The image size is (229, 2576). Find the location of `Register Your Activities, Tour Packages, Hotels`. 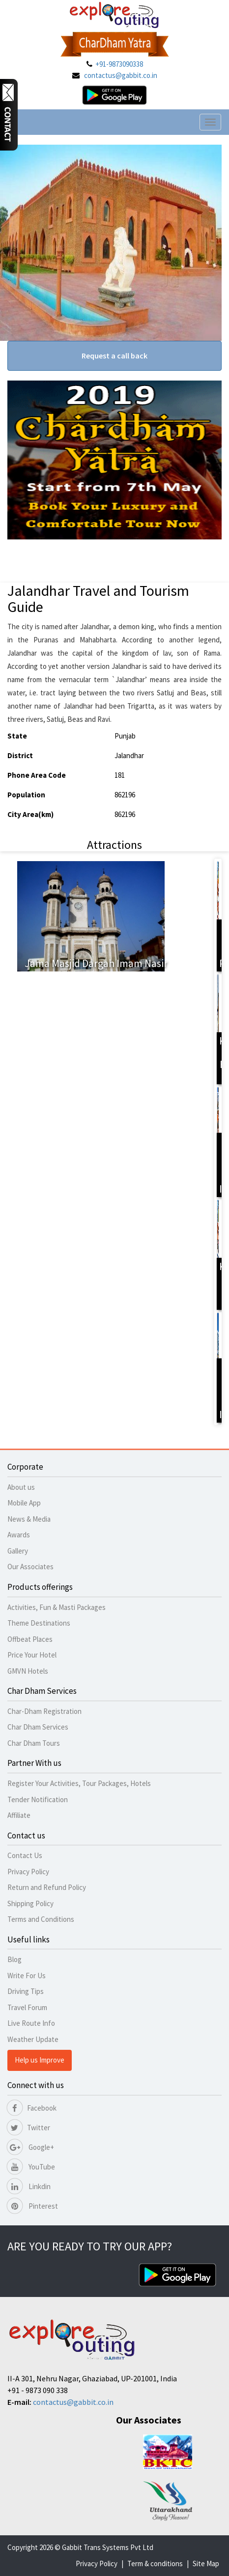

Register Your Activities, Tour Packages, Hotels is located at coordinates (79, 1783).